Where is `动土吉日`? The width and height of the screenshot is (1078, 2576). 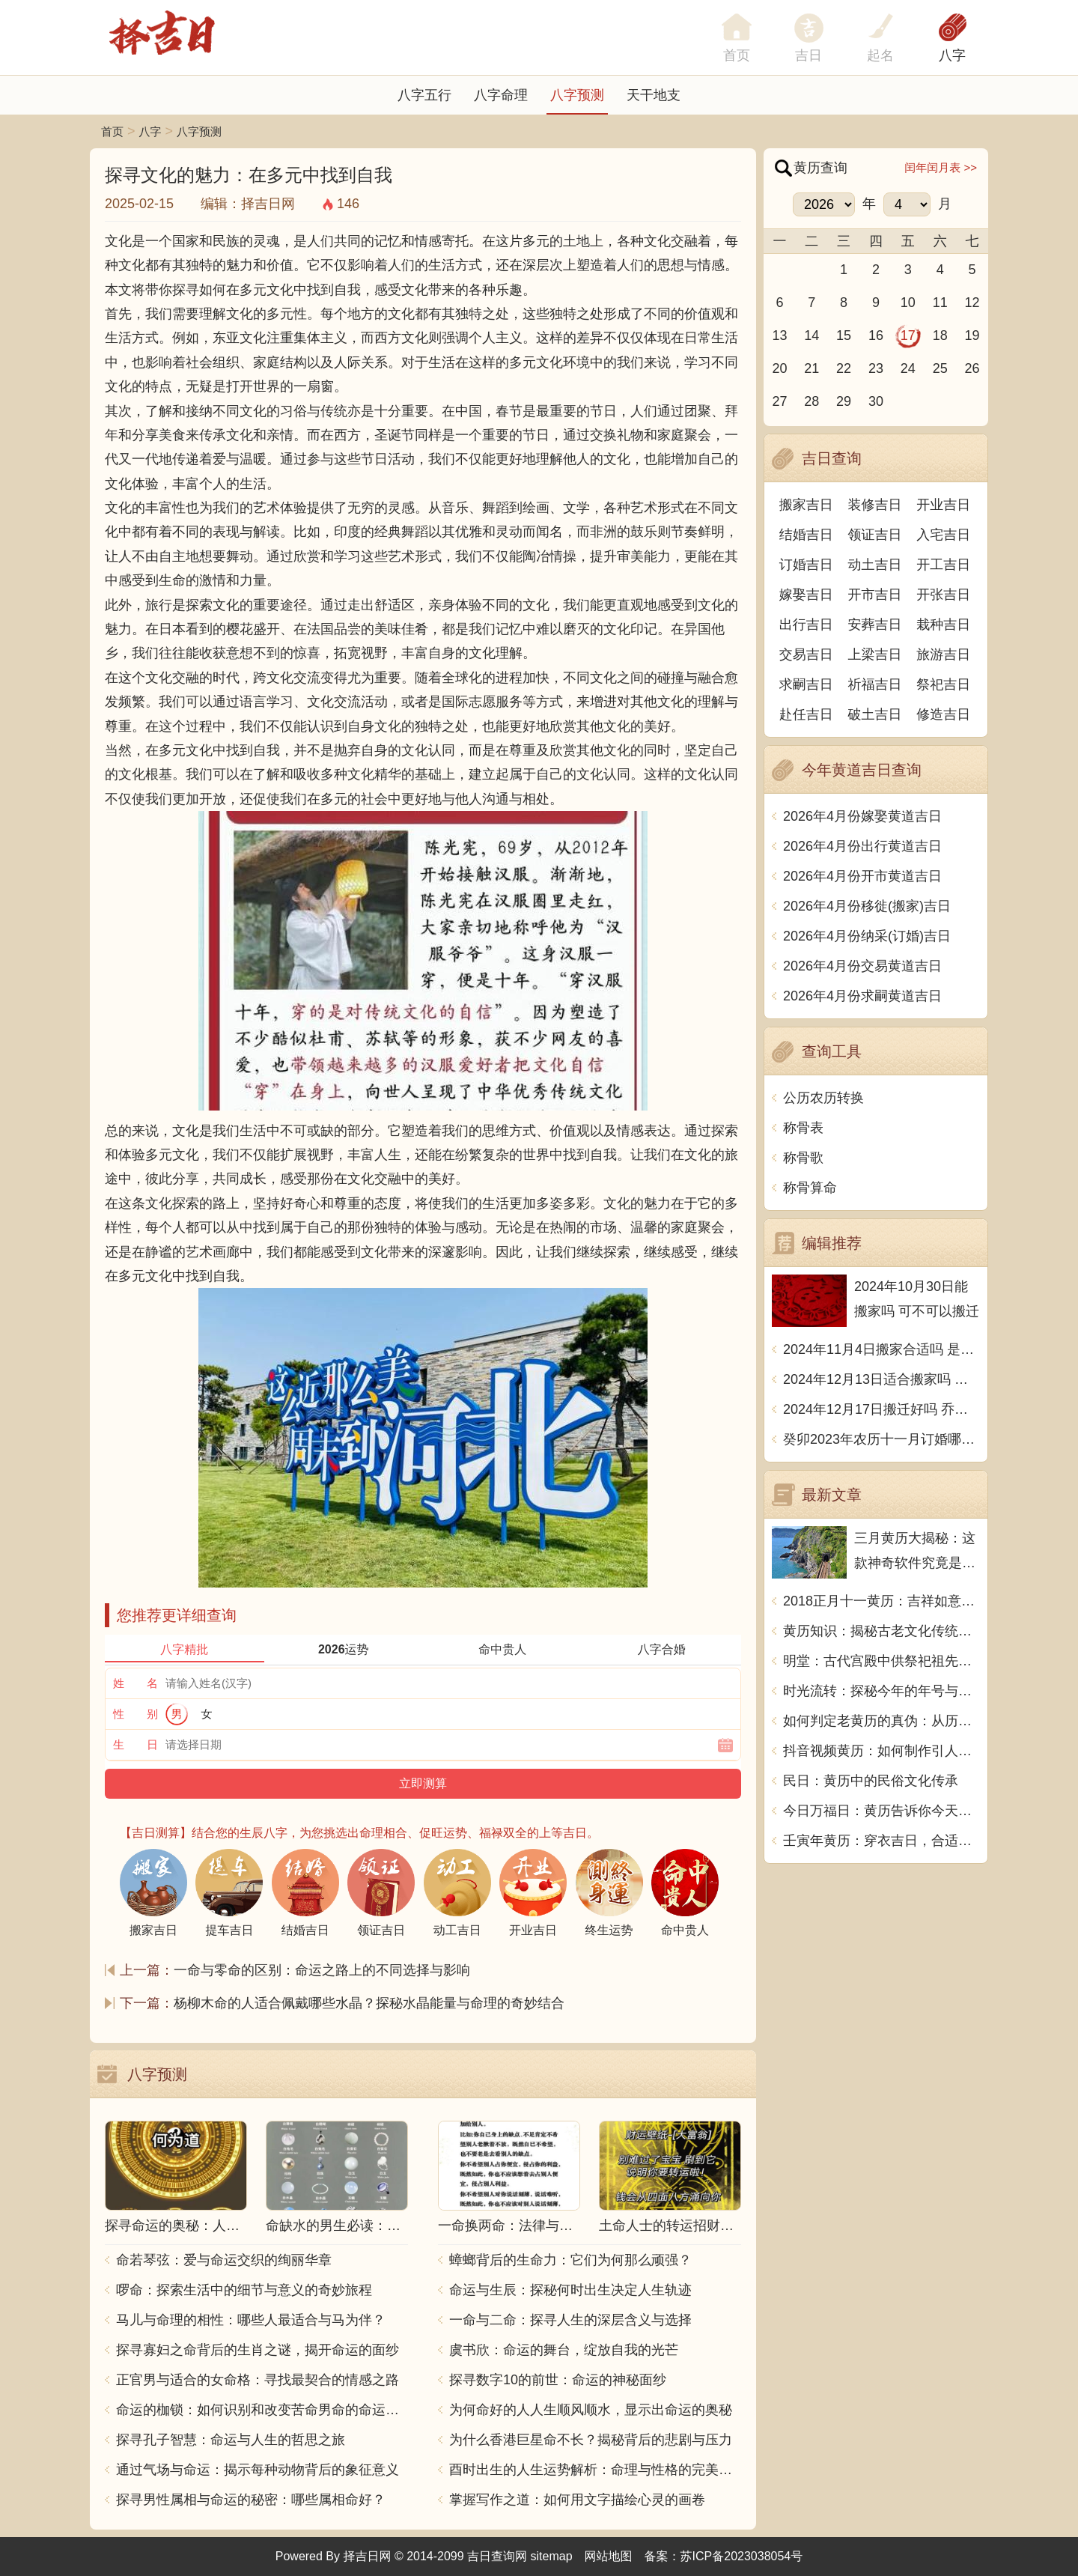 动土吉日 is located at coordinates (875, 564).